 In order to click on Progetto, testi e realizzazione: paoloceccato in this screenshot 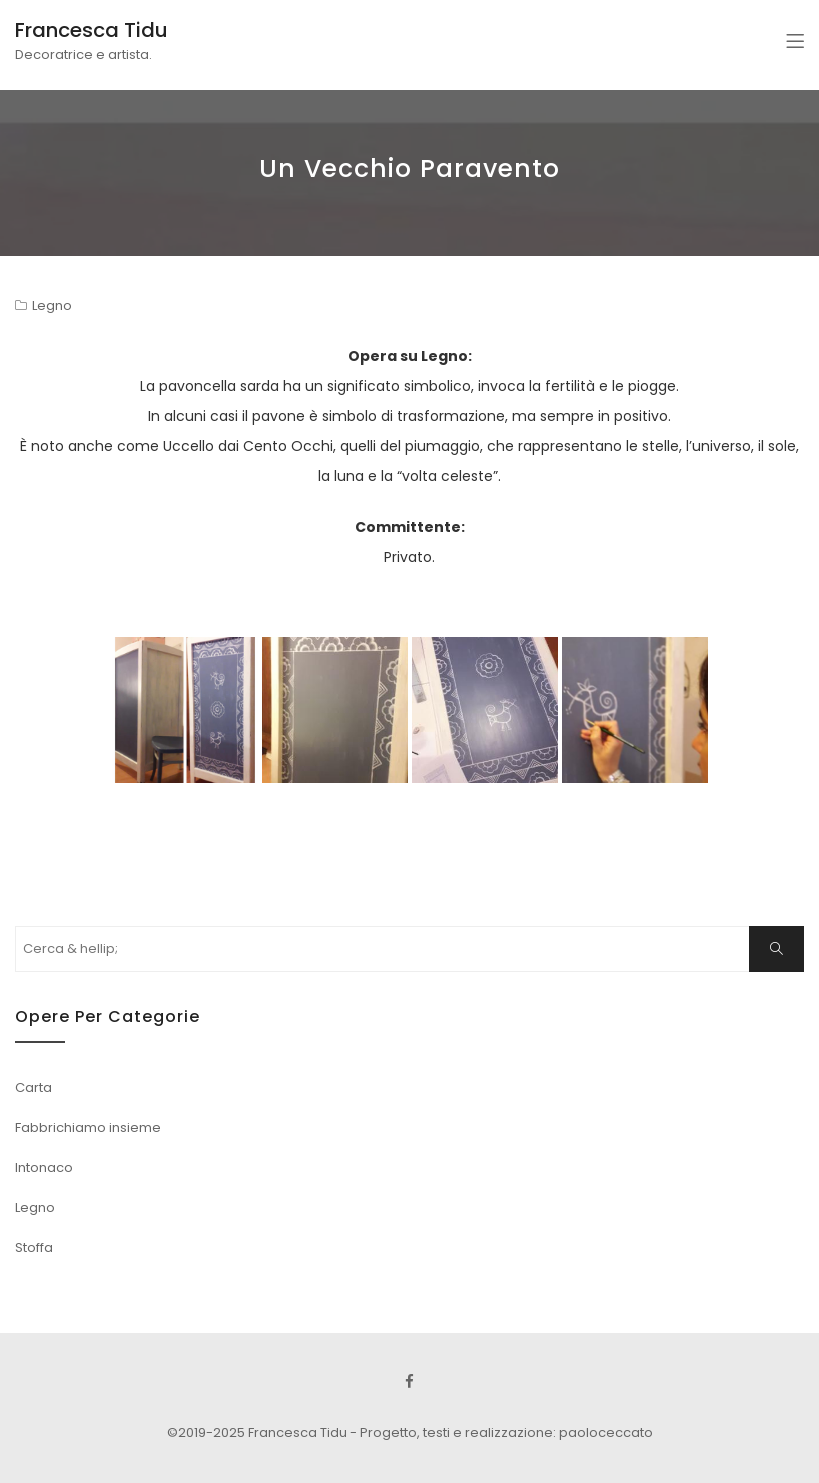, I will do `click(506, 1432)`.